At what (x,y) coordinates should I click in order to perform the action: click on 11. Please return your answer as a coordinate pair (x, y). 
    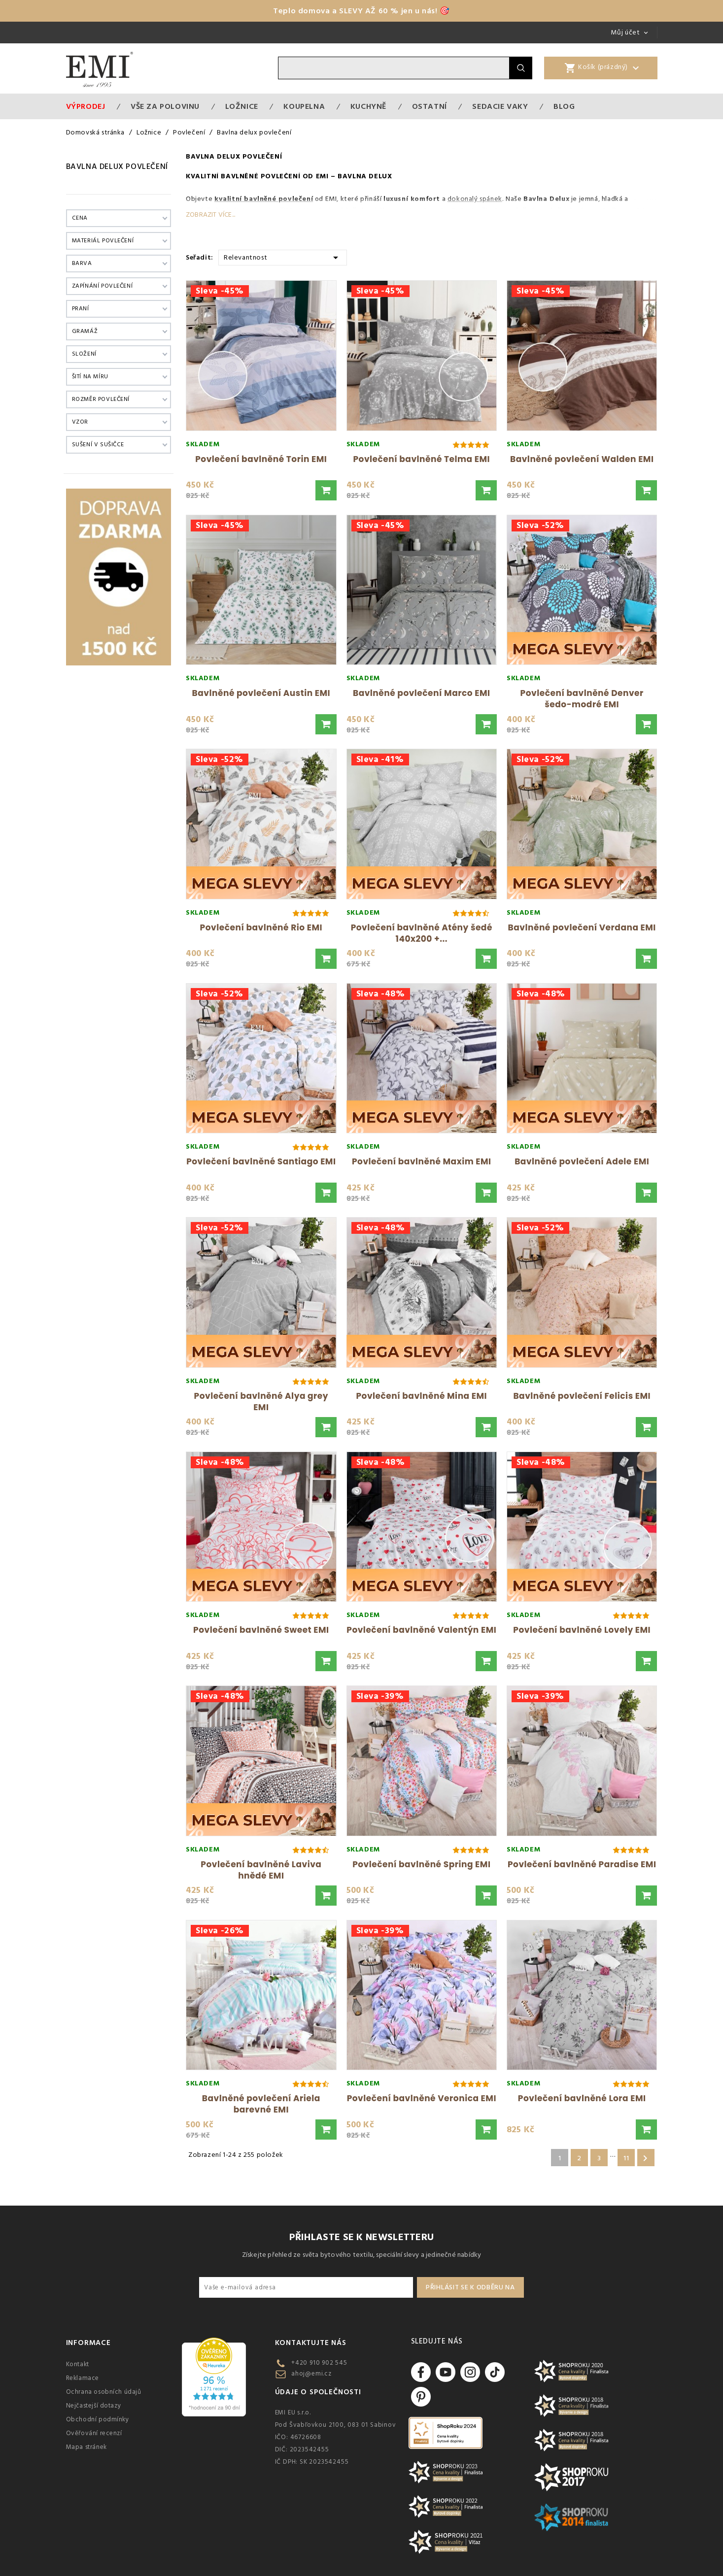
    Looking at the image, I should click on (626, 2158).